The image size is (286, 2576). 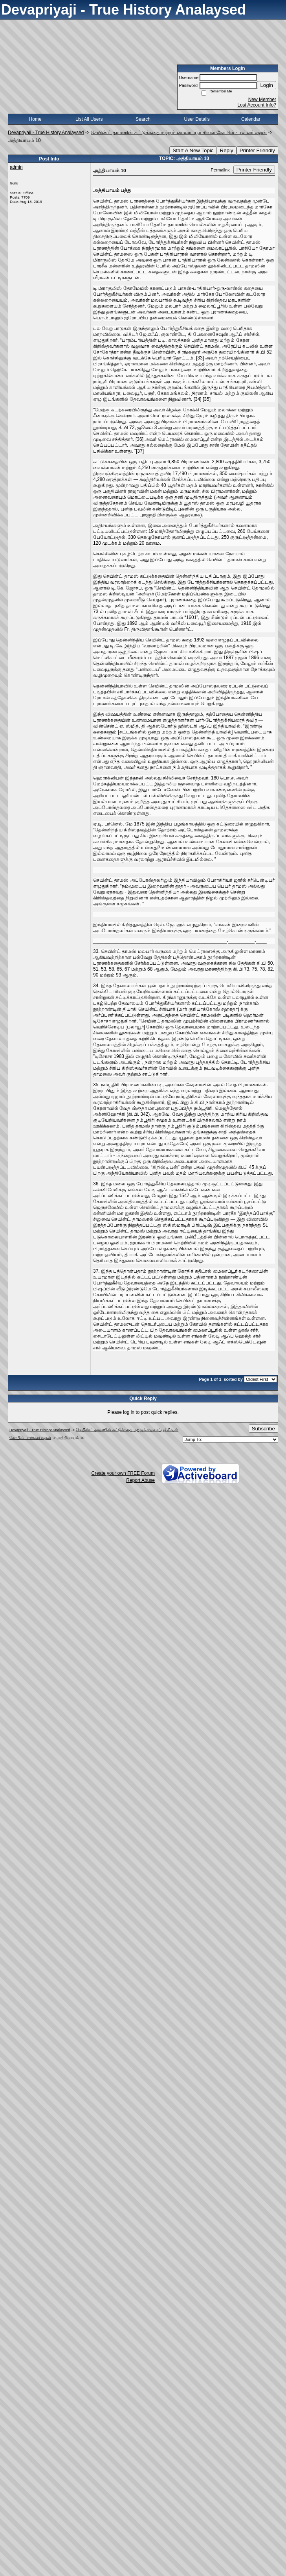 What do you see at coordinates (192, 150) in the screenshot?
I see `Start A New Topic` at bounding box center [192, 150].